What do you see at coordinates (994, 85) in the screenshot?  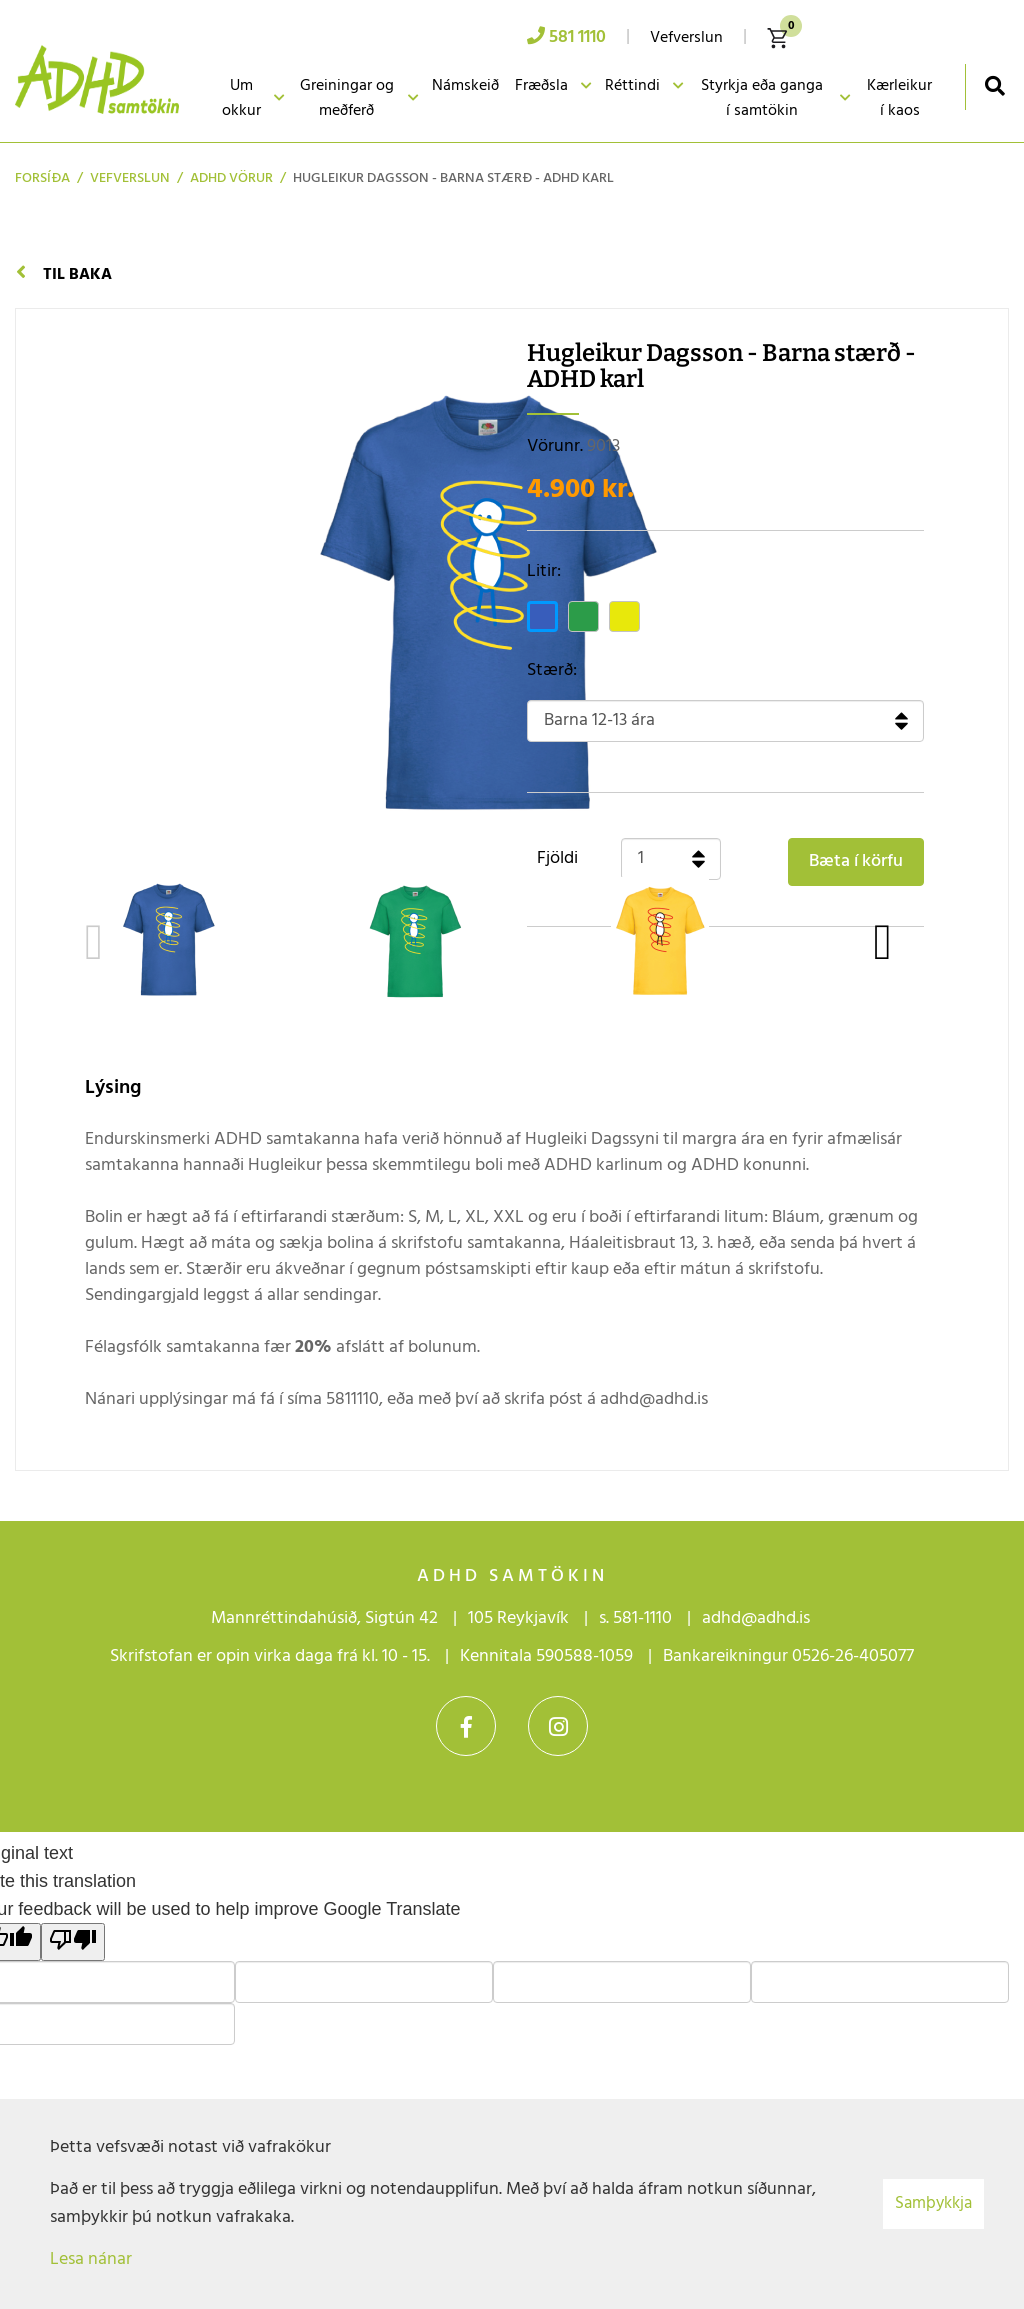 I see `[Opna leit]` at bounding box center [994, 85].